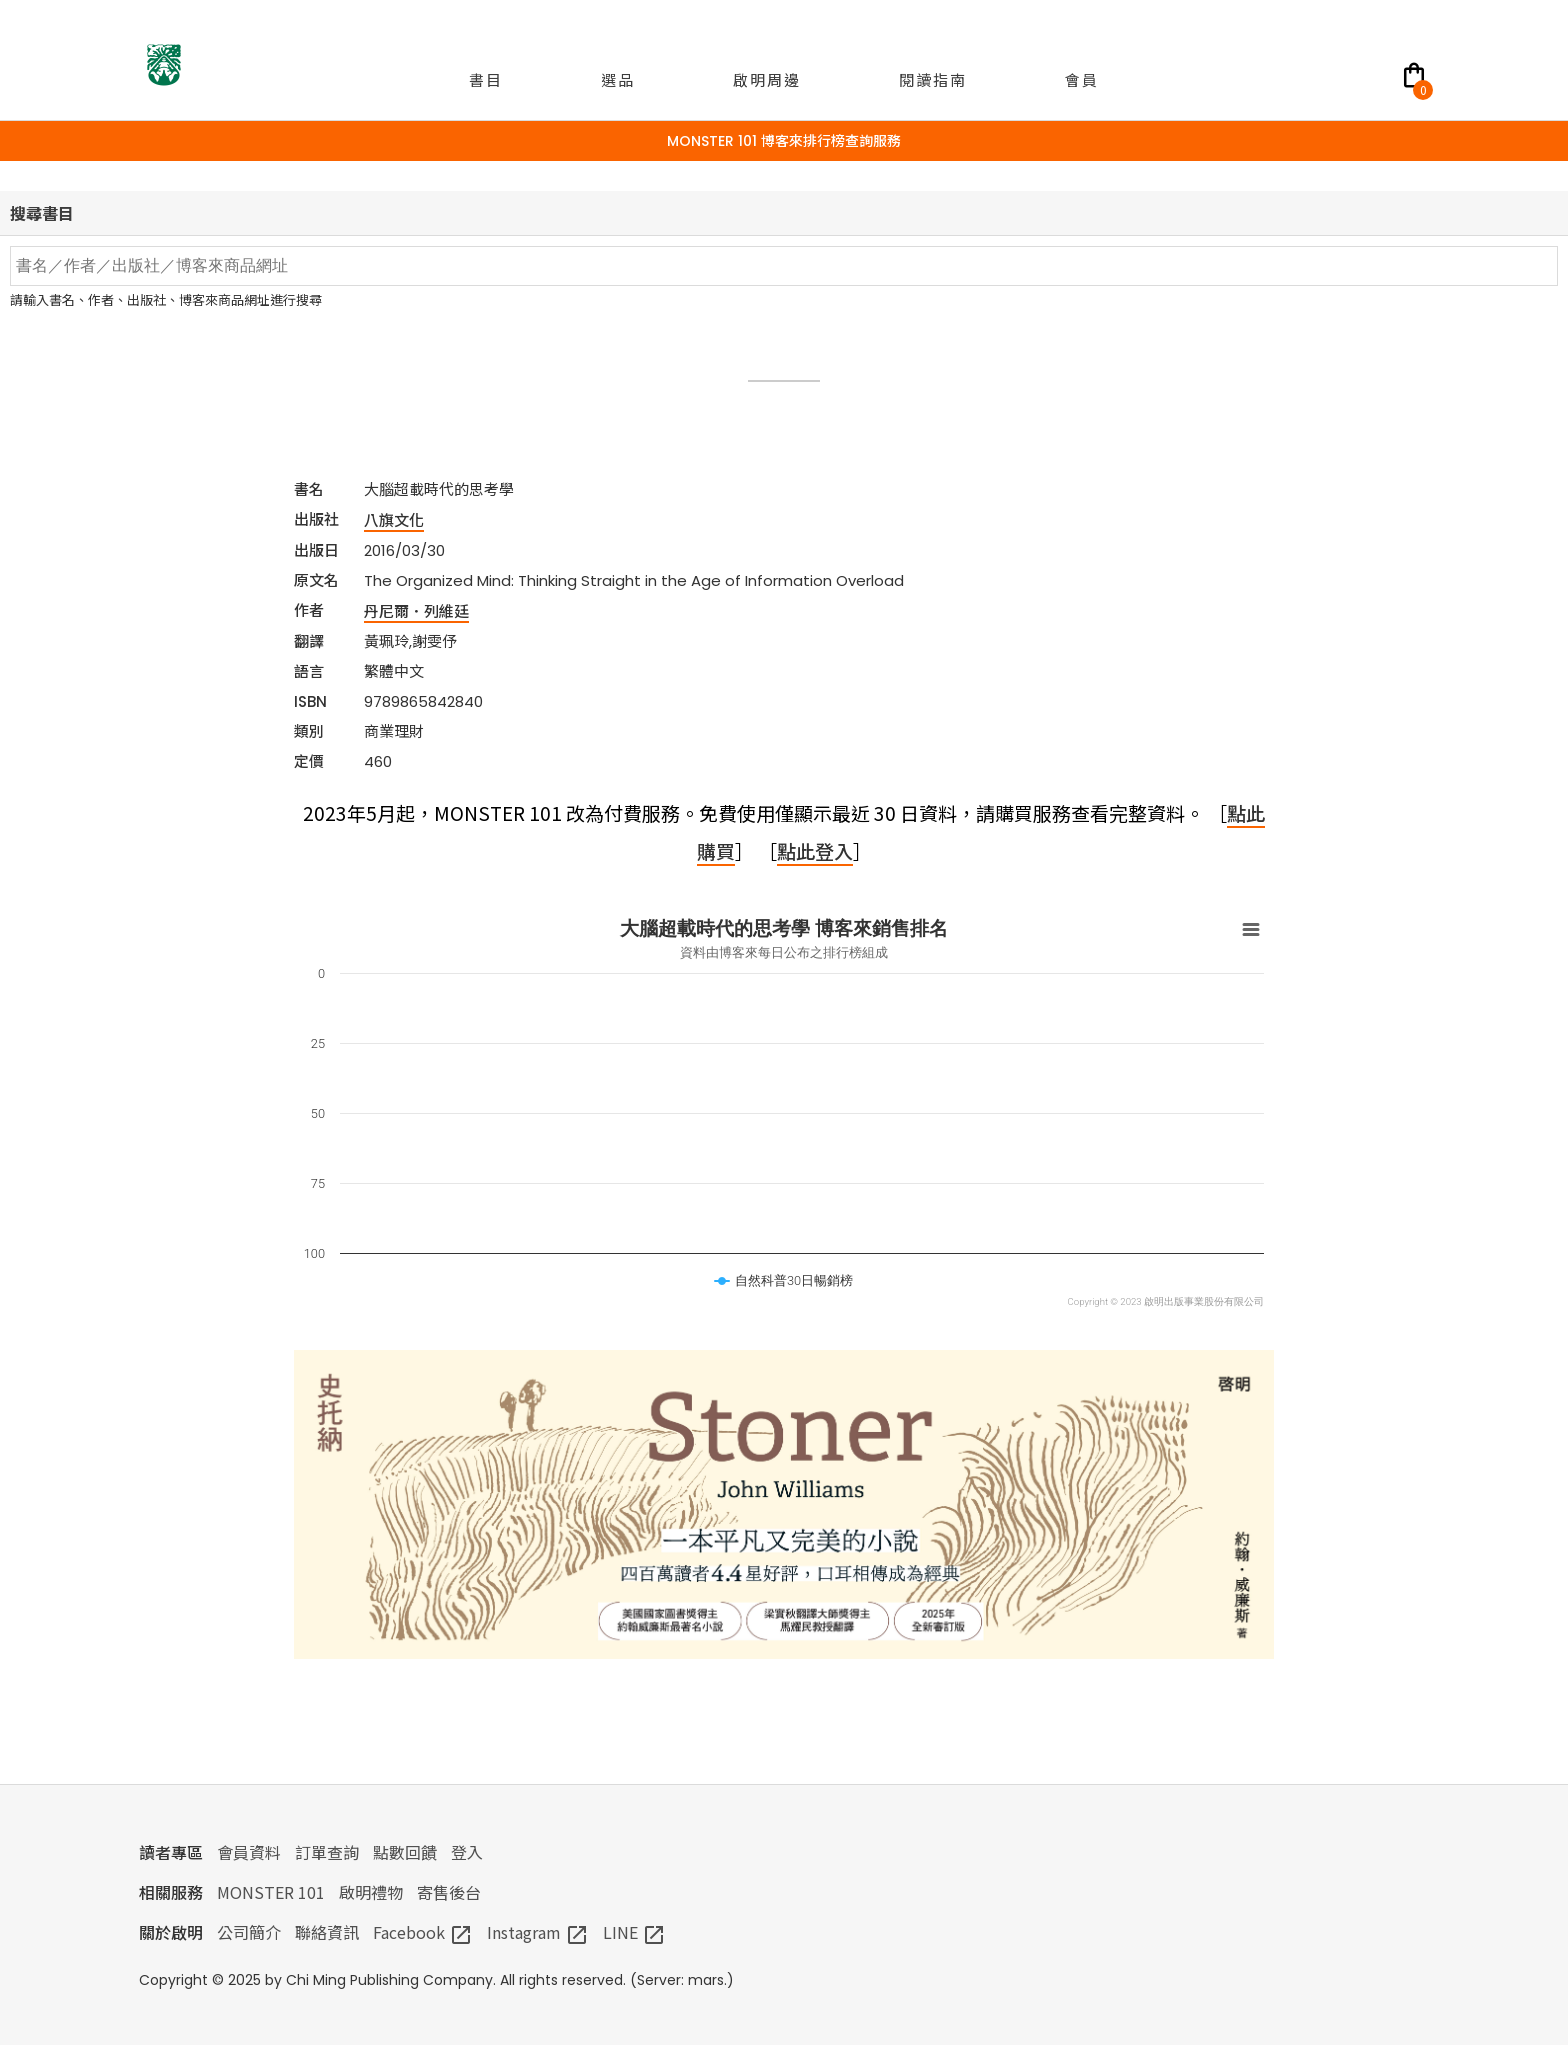 The image size is (1568, 2045). What do you see at coordinates (634, 1932) in the screenshot?
I see `LINE` at bounding box center [634, 1932].